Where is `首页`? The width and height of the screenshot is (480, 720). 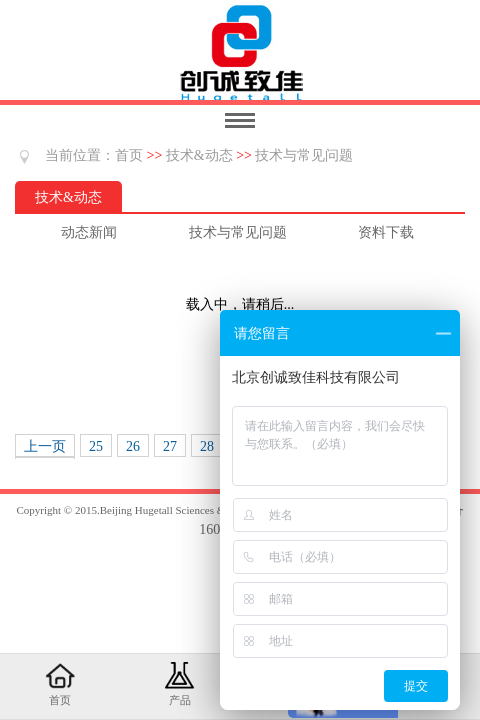
首页 is located at coordinates (129, 155).